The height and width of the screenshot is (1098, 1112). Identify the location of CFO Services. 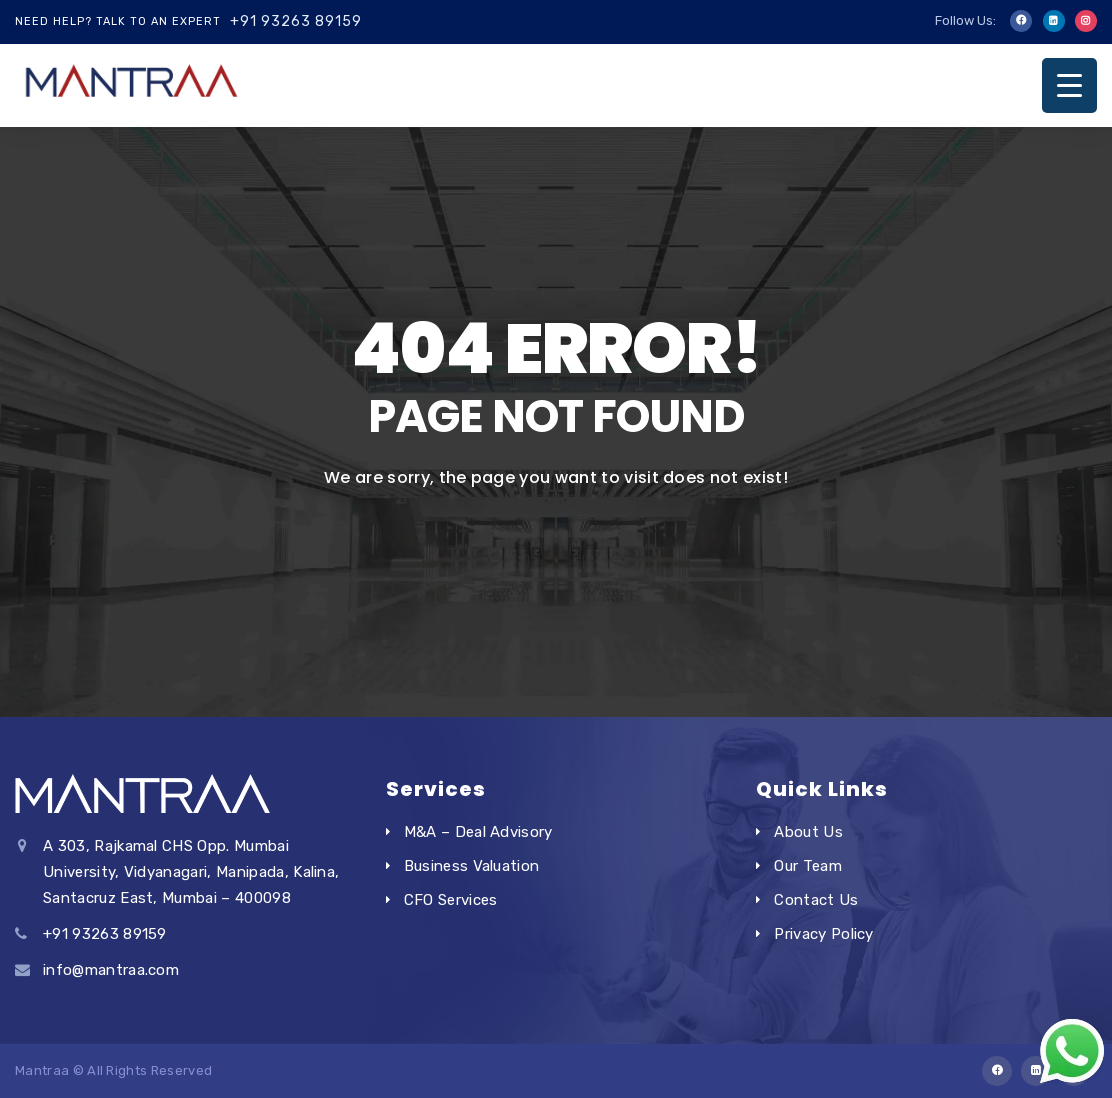
(451, 900).